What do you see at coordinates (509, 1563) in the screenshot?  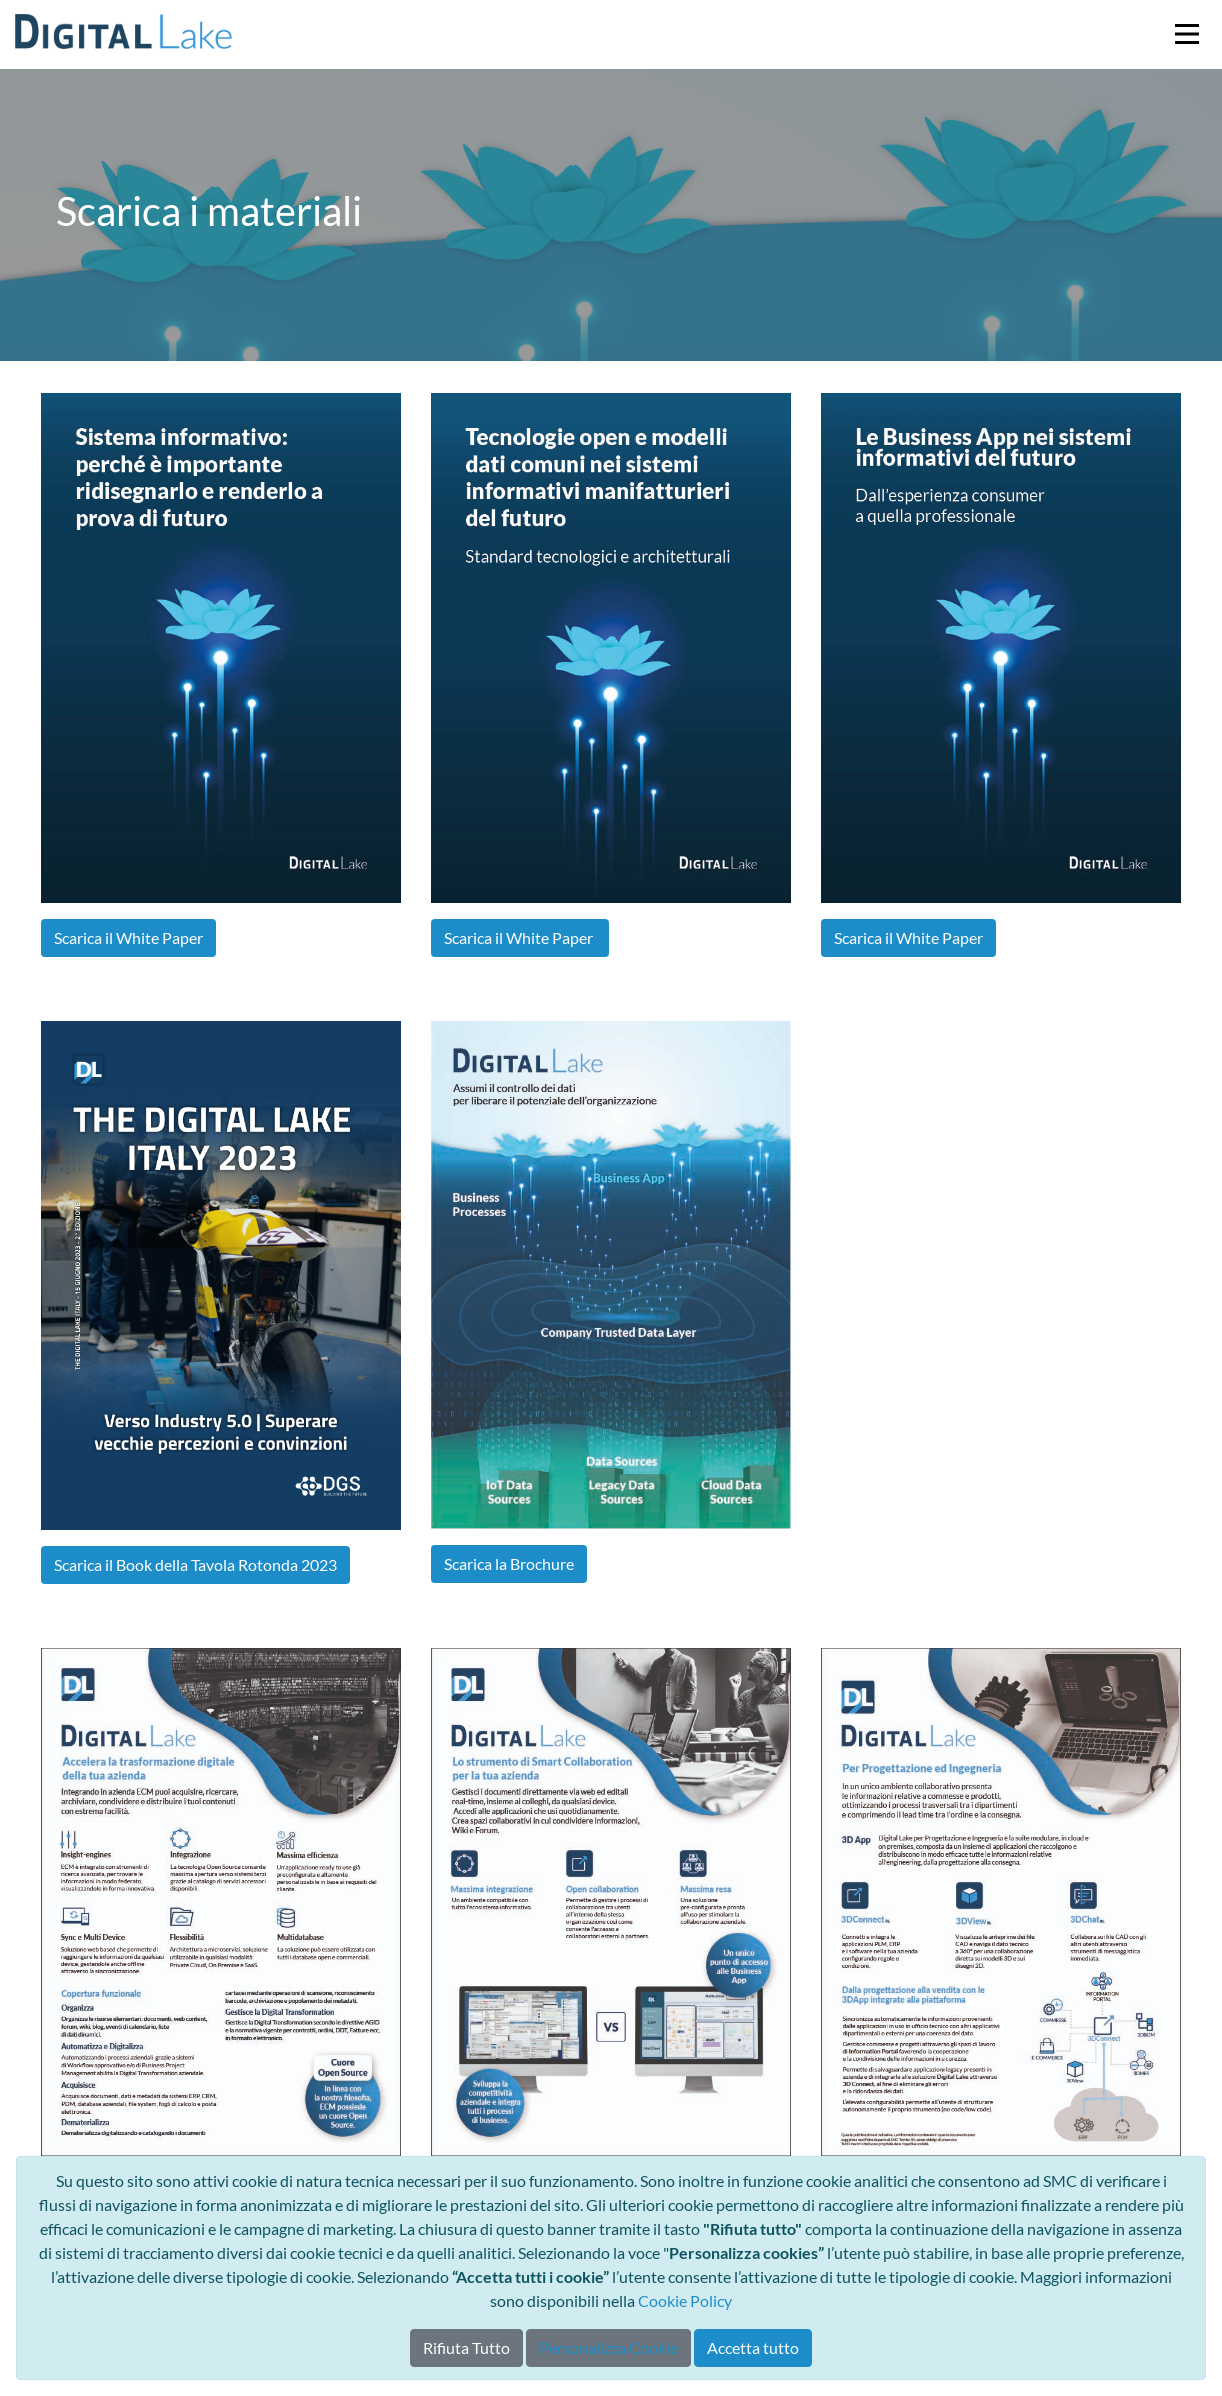 I see `Scarica la Brochure` at bounding box center [509, 1563].